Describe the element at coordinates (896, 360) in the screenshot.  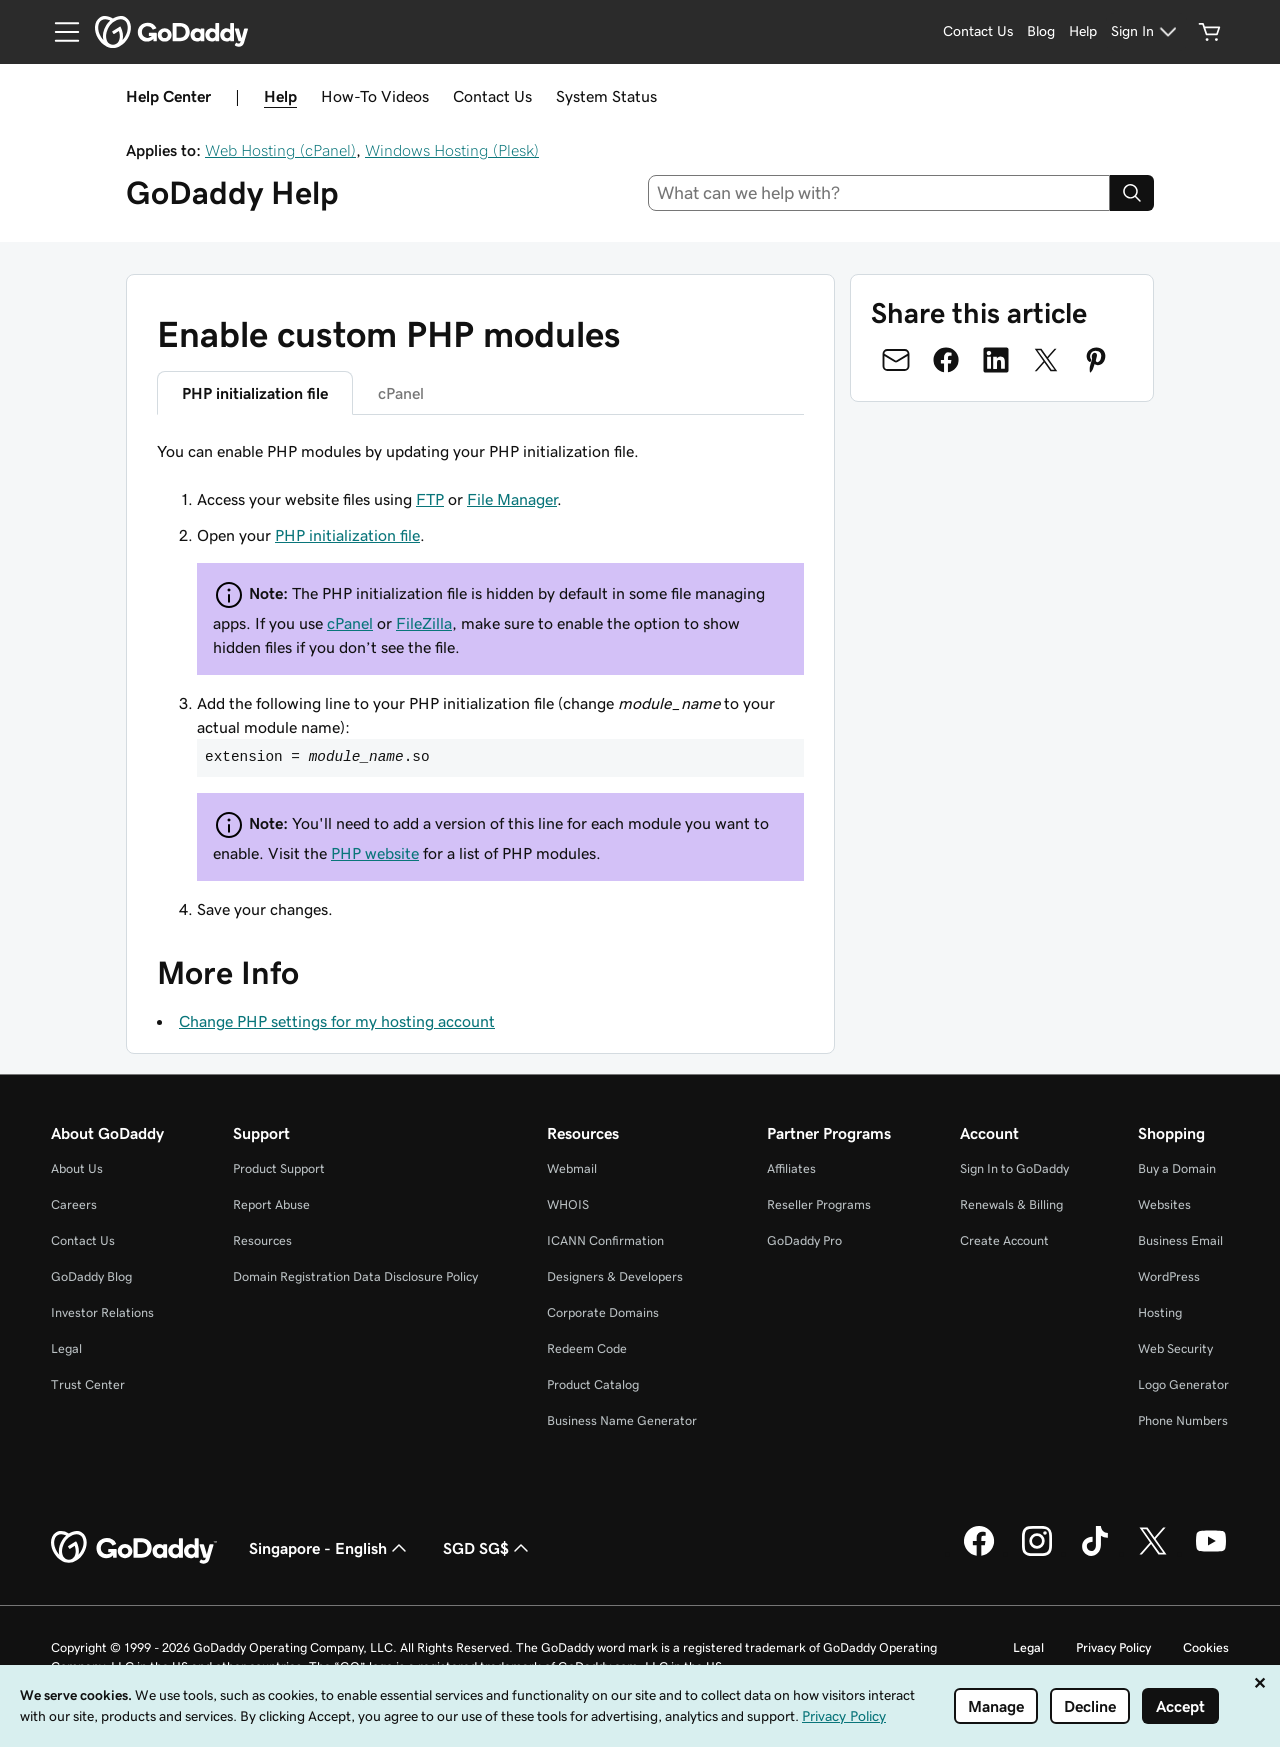
I see `[Share on Email]` at that location.